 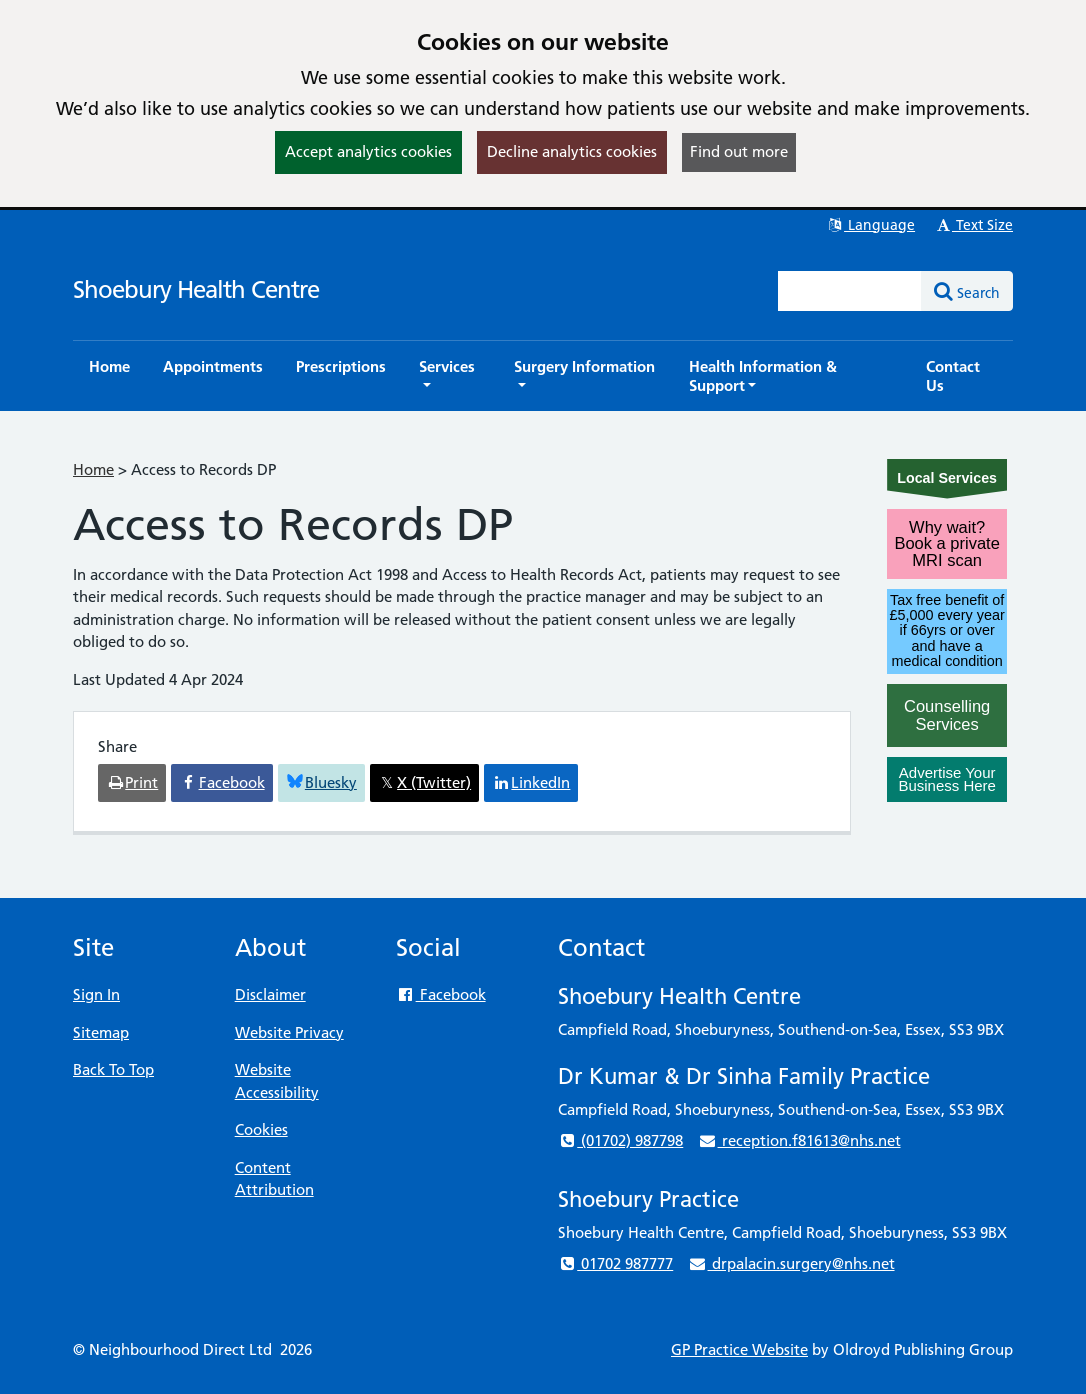 I want to click on 01702 987777, so click(x=615, y=1263).